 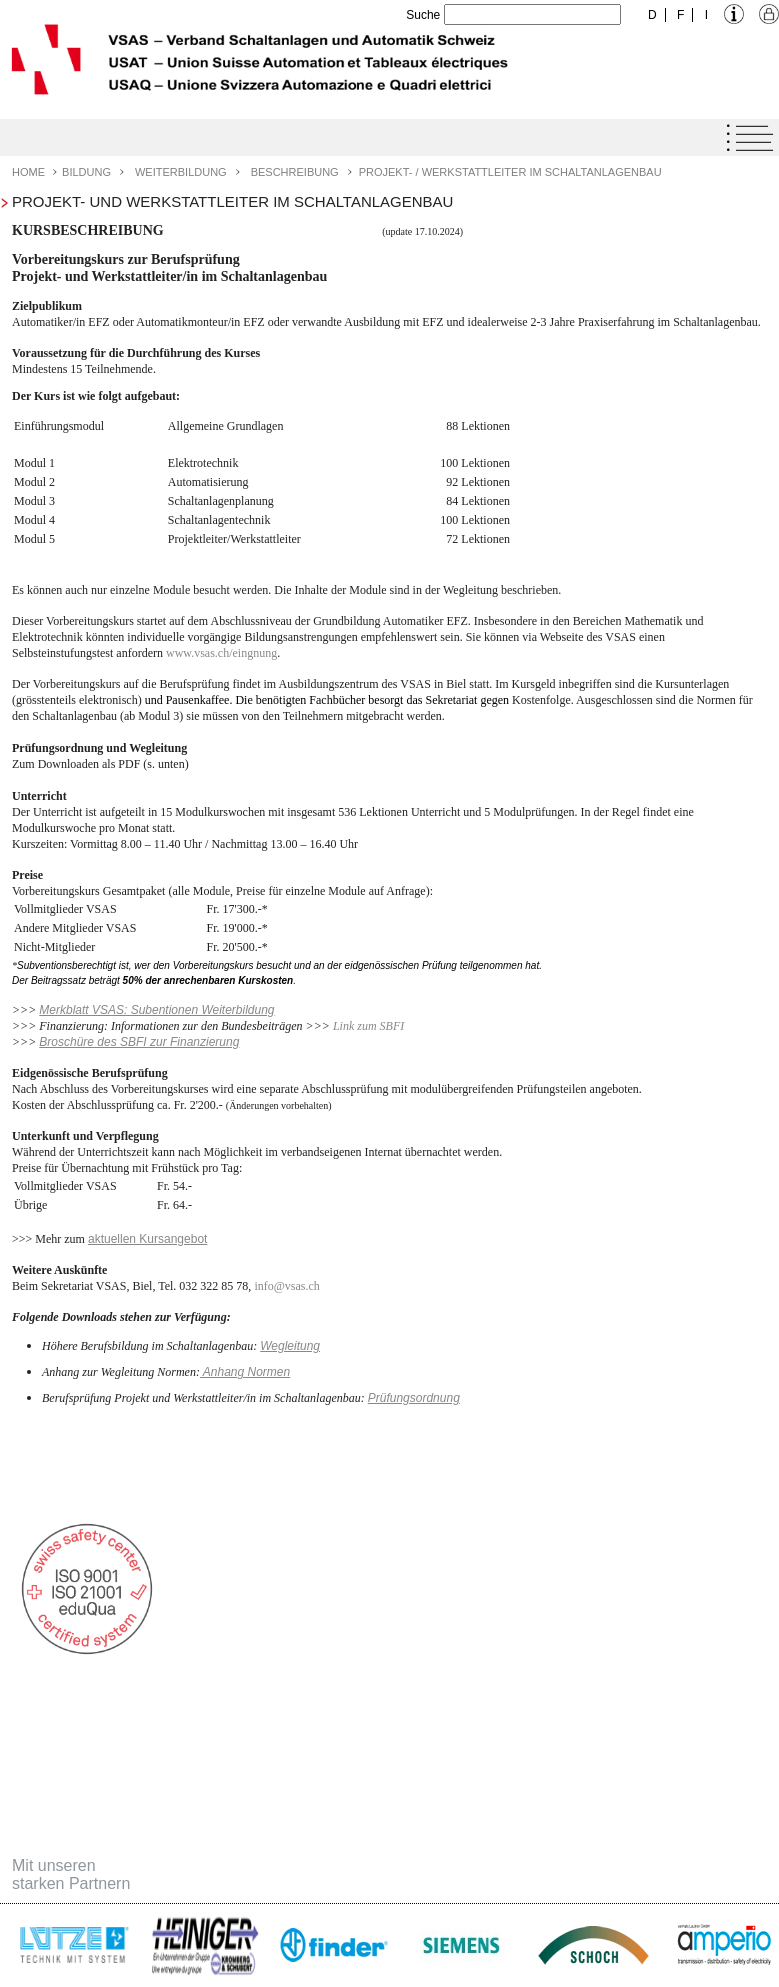 What do you see at coordinates (156, 1010) in the screenshot?
I see `Merkblatt VSAS: Subentionen Weiterbildung` at bounding box center [156, 1010].